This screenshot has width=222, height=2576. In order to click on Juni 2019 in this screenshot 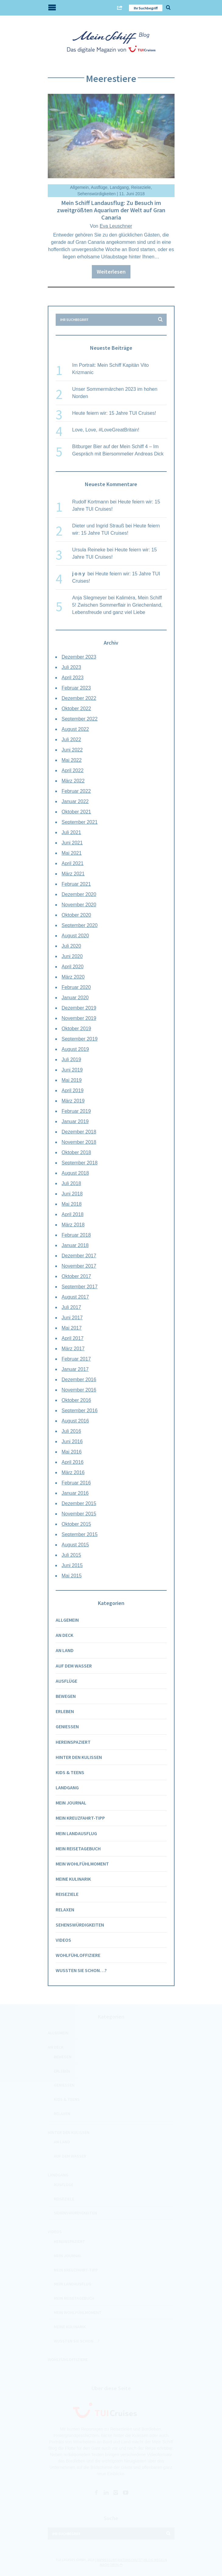, I will do `click(72, 1069)`.